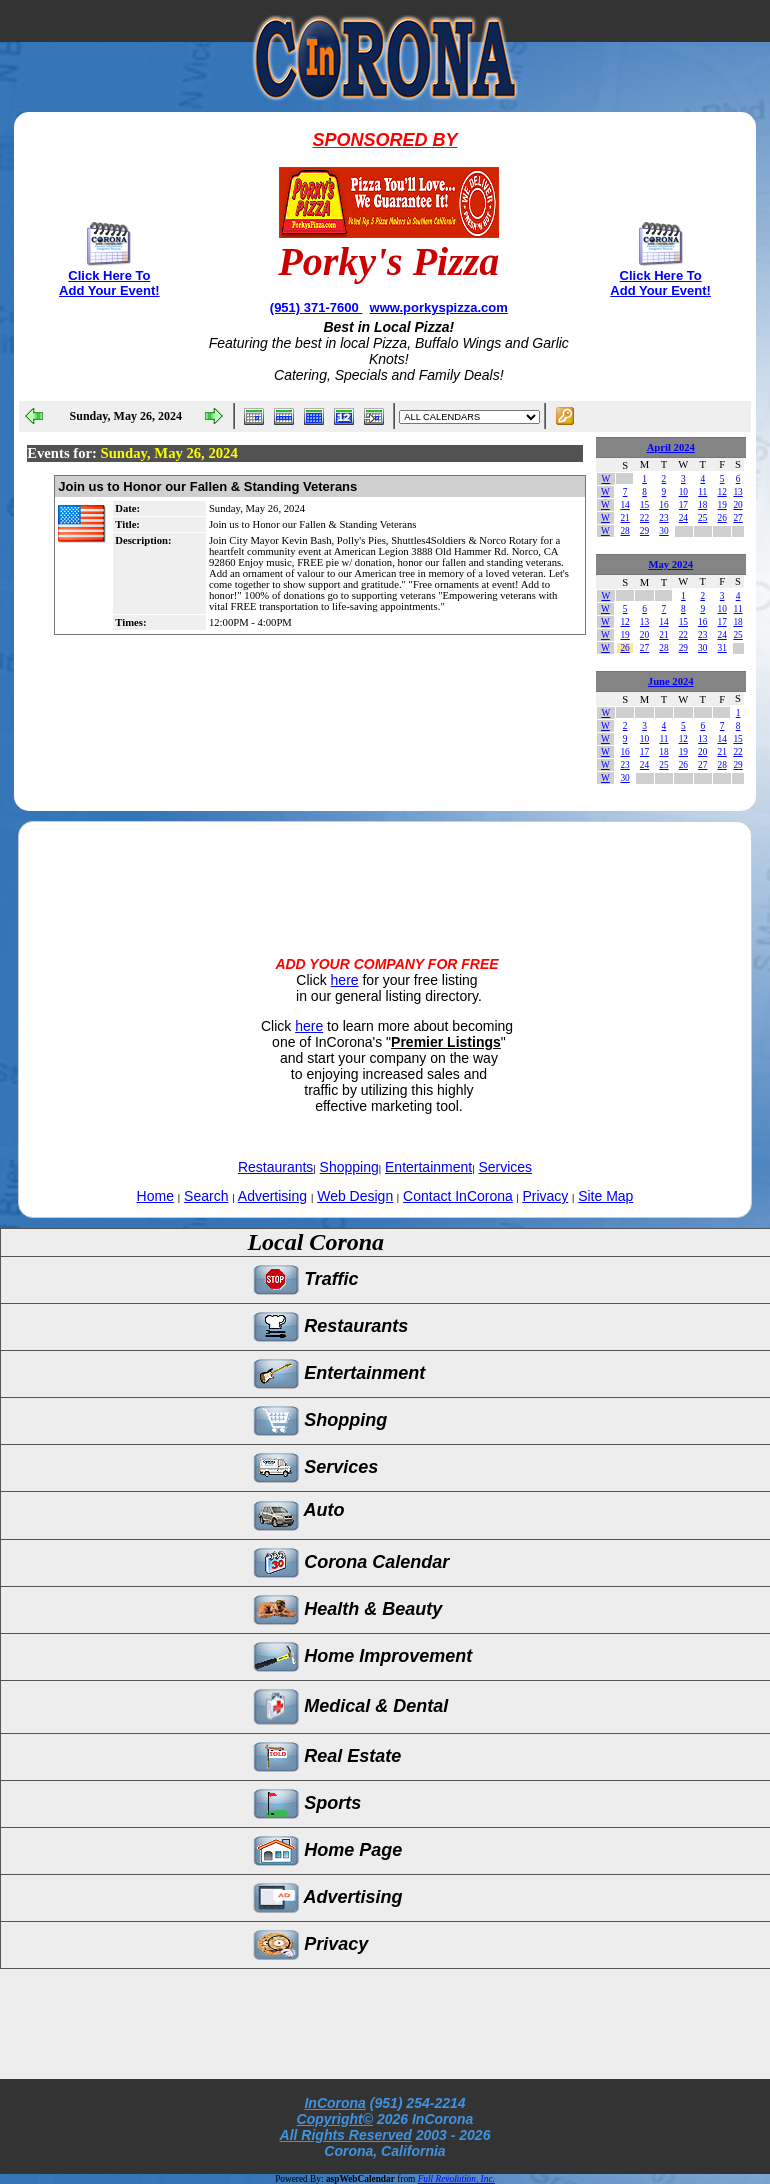  What do you see at coordinates (624, 505) in the screenshot?
I see `14` at bounding box center [624, 505].